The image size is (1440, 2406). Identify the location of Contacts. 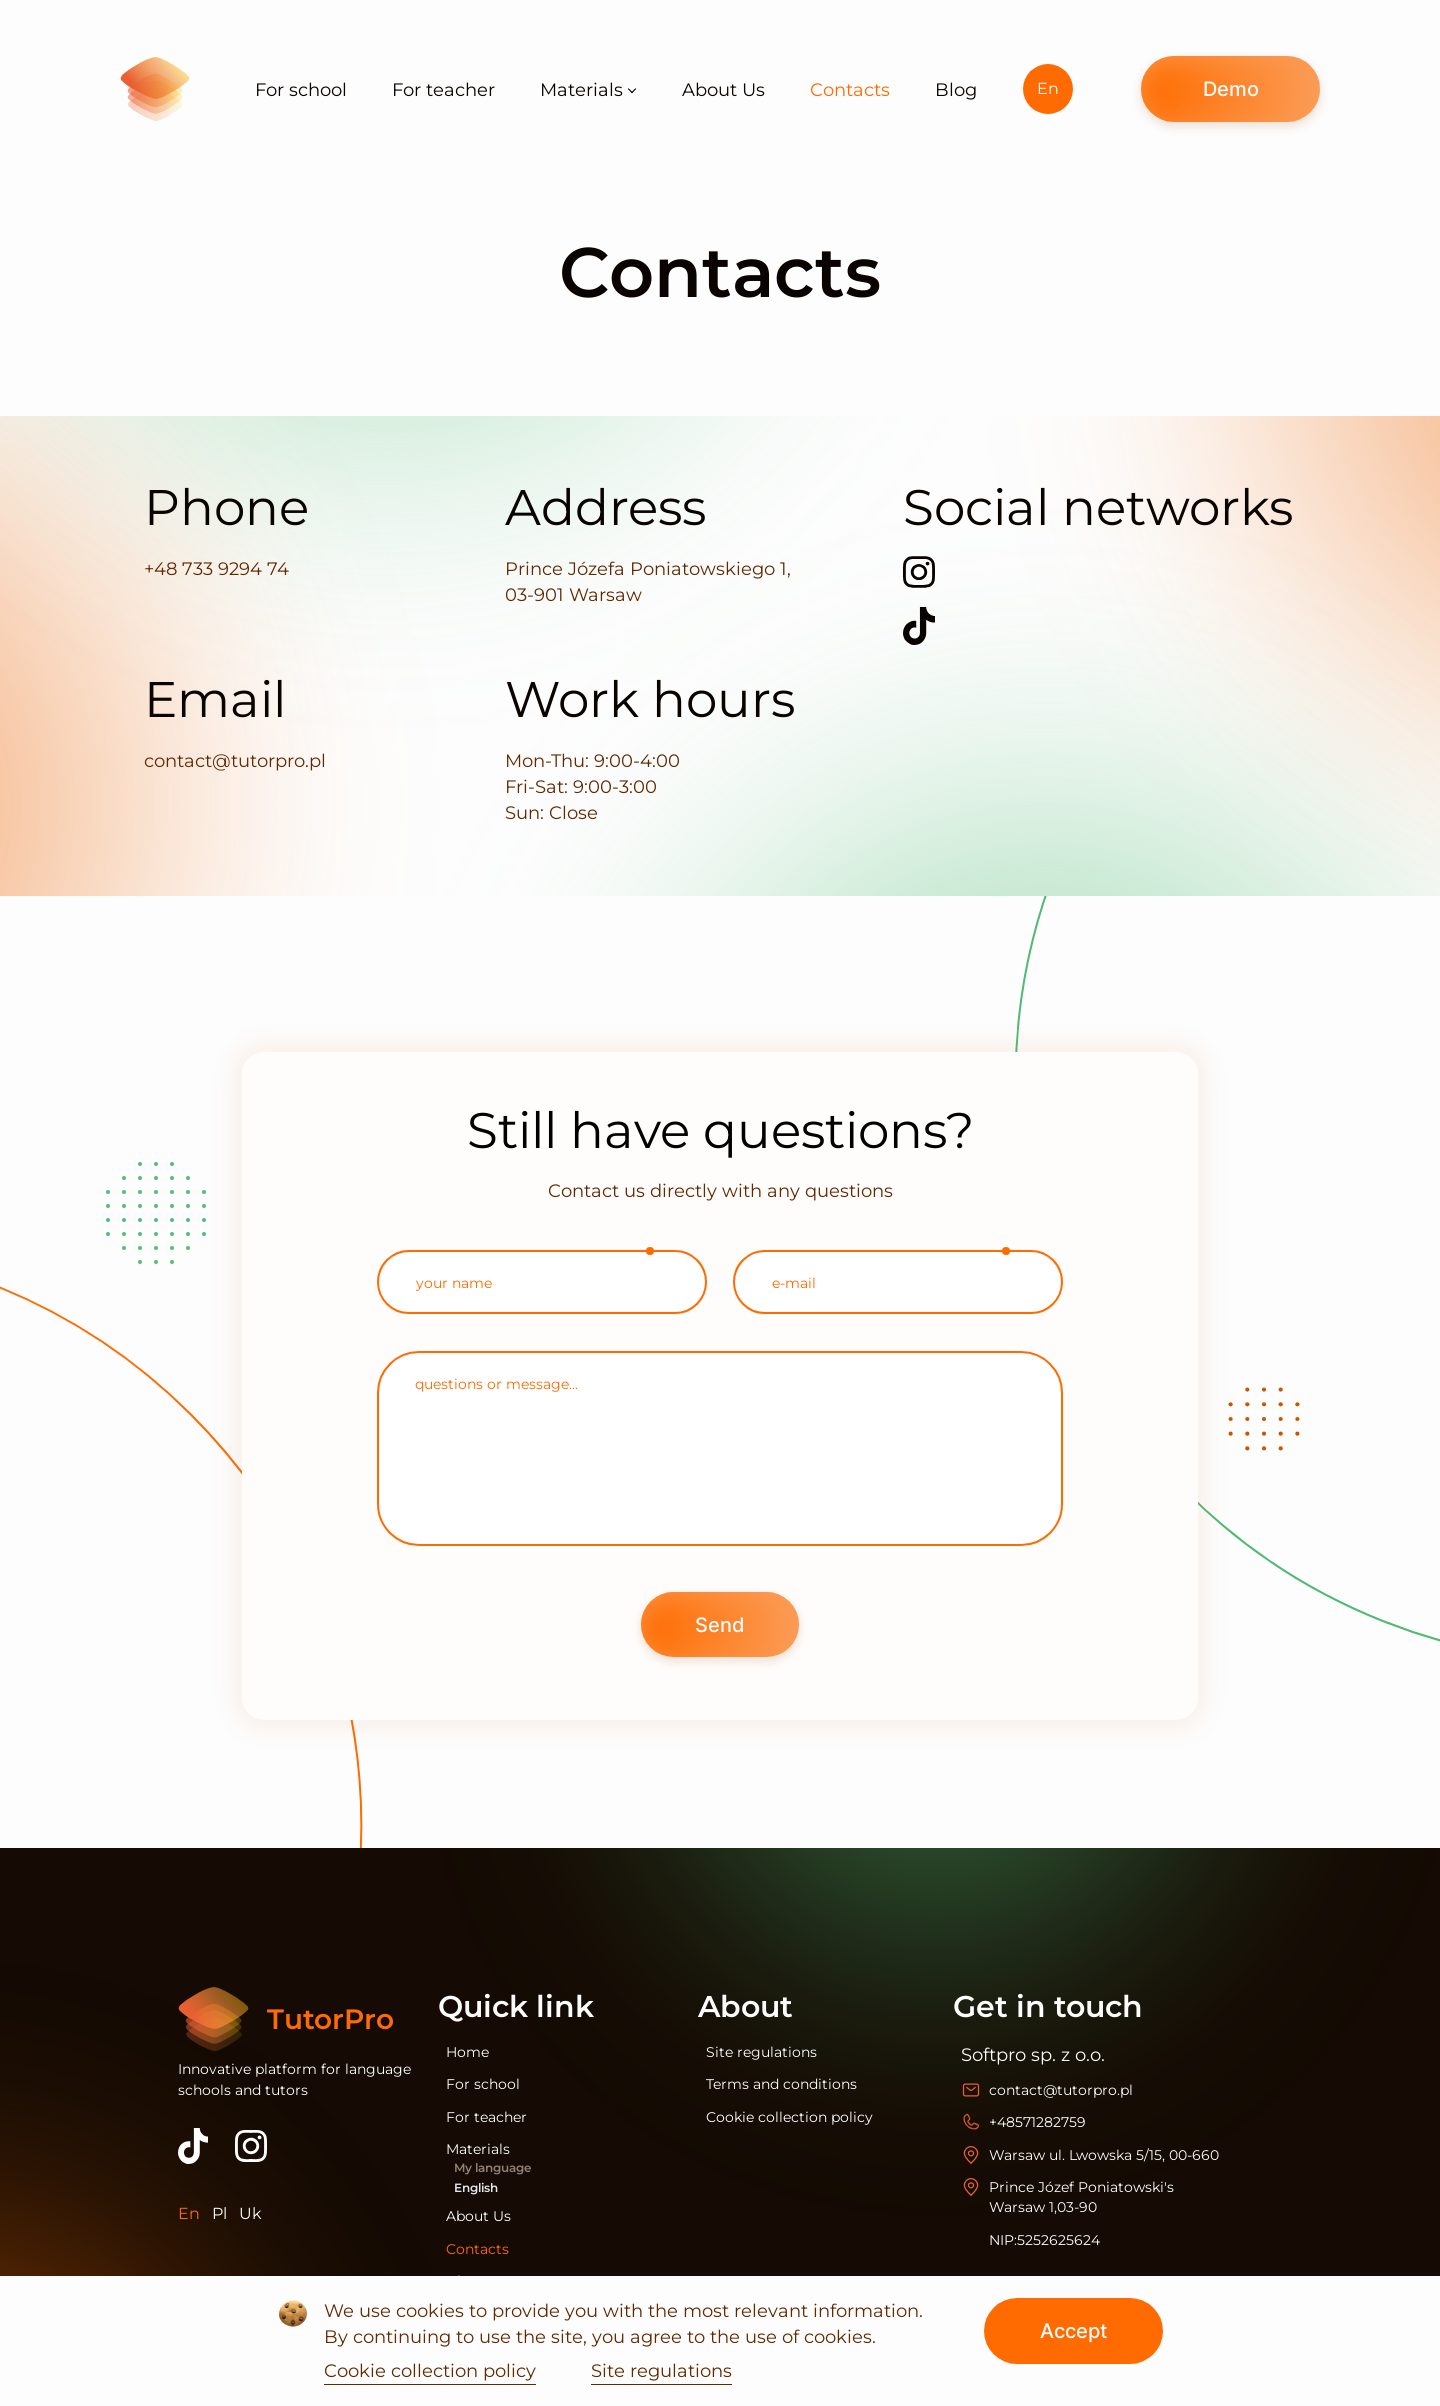
(477, 2249).